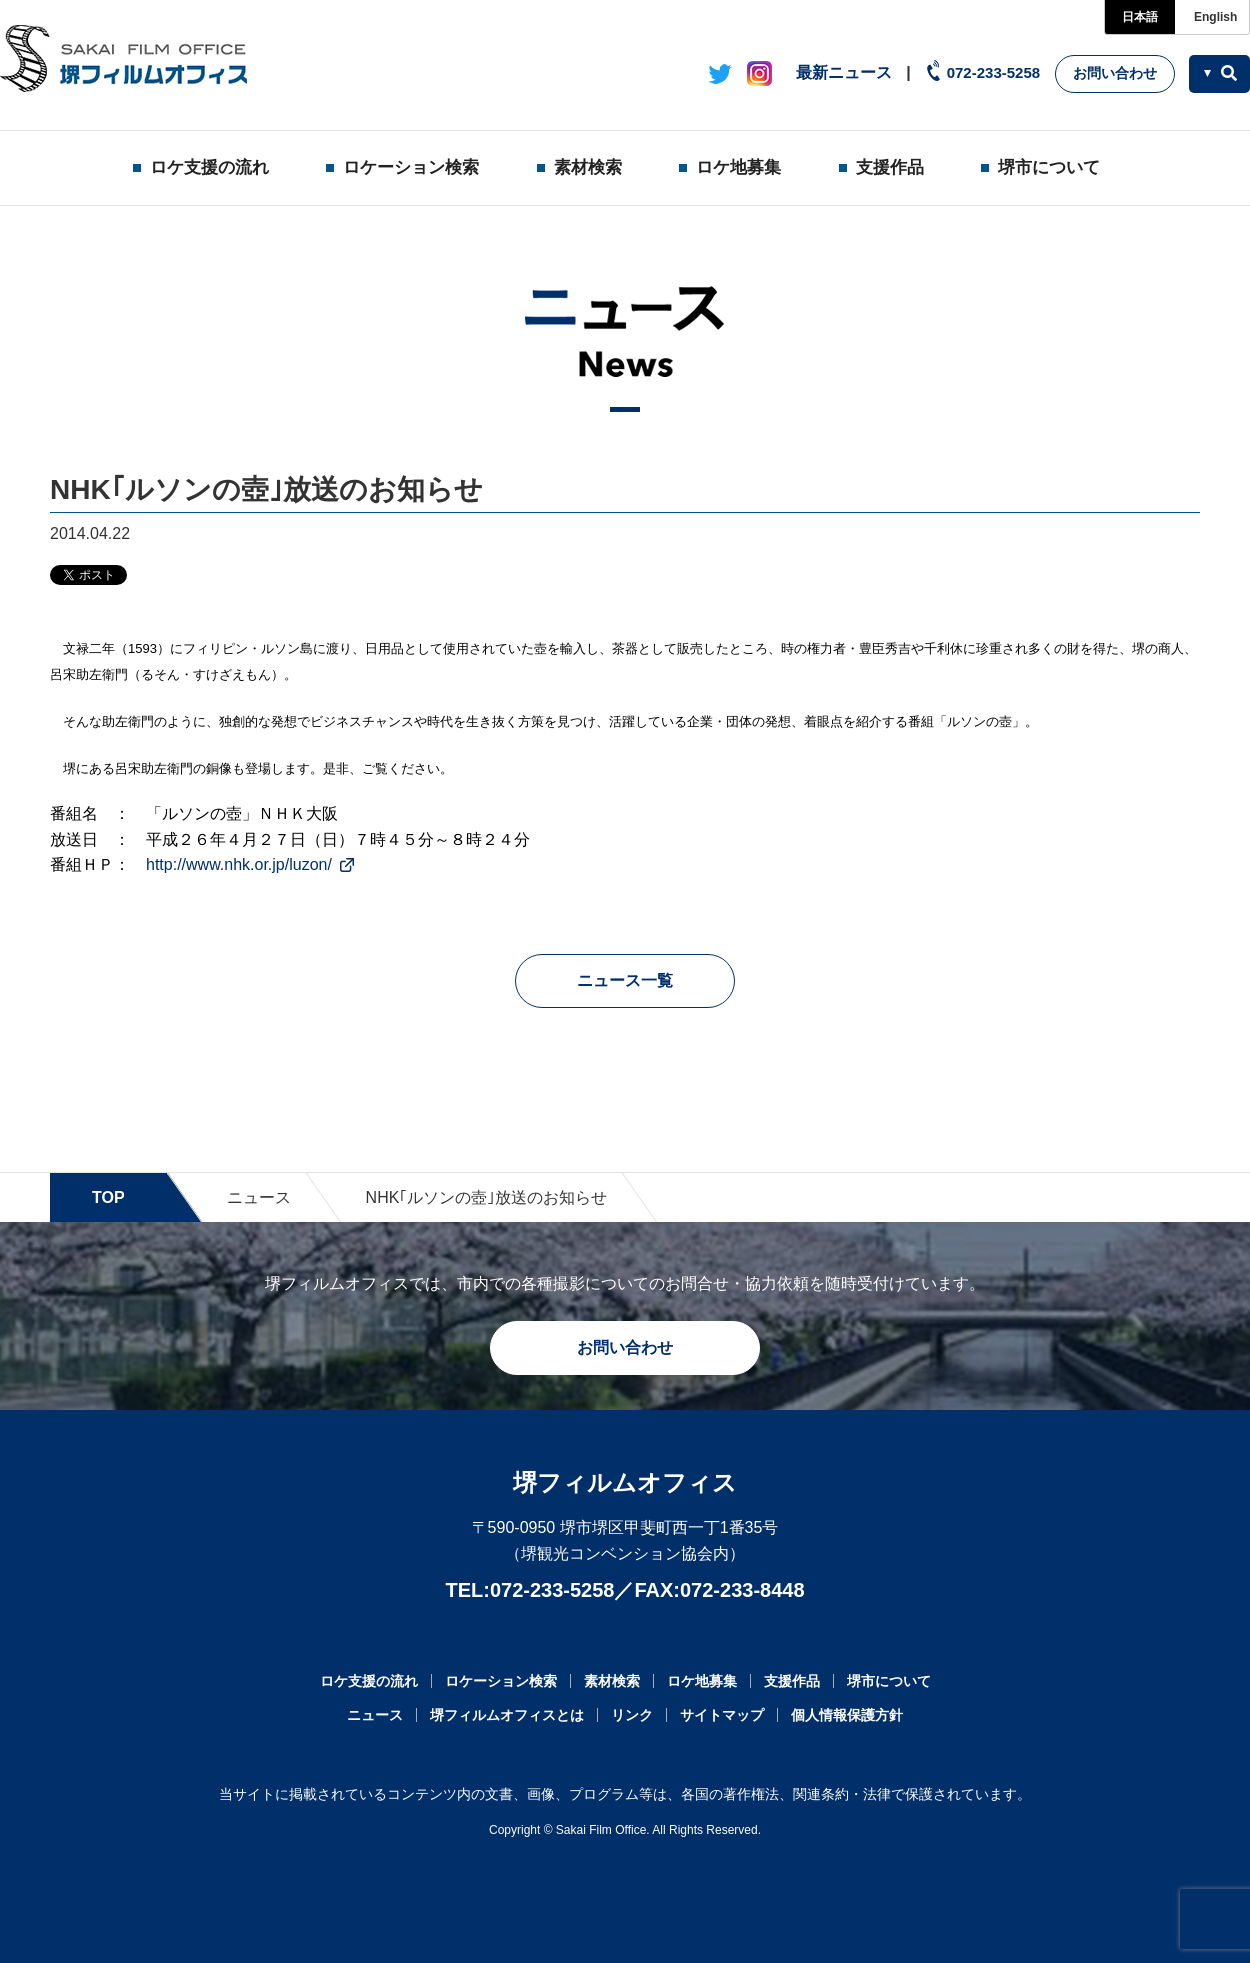 Image resolution: width=1250 pixels, height=1963 pixels. I want to click on ニュース, so click(259, 1197).